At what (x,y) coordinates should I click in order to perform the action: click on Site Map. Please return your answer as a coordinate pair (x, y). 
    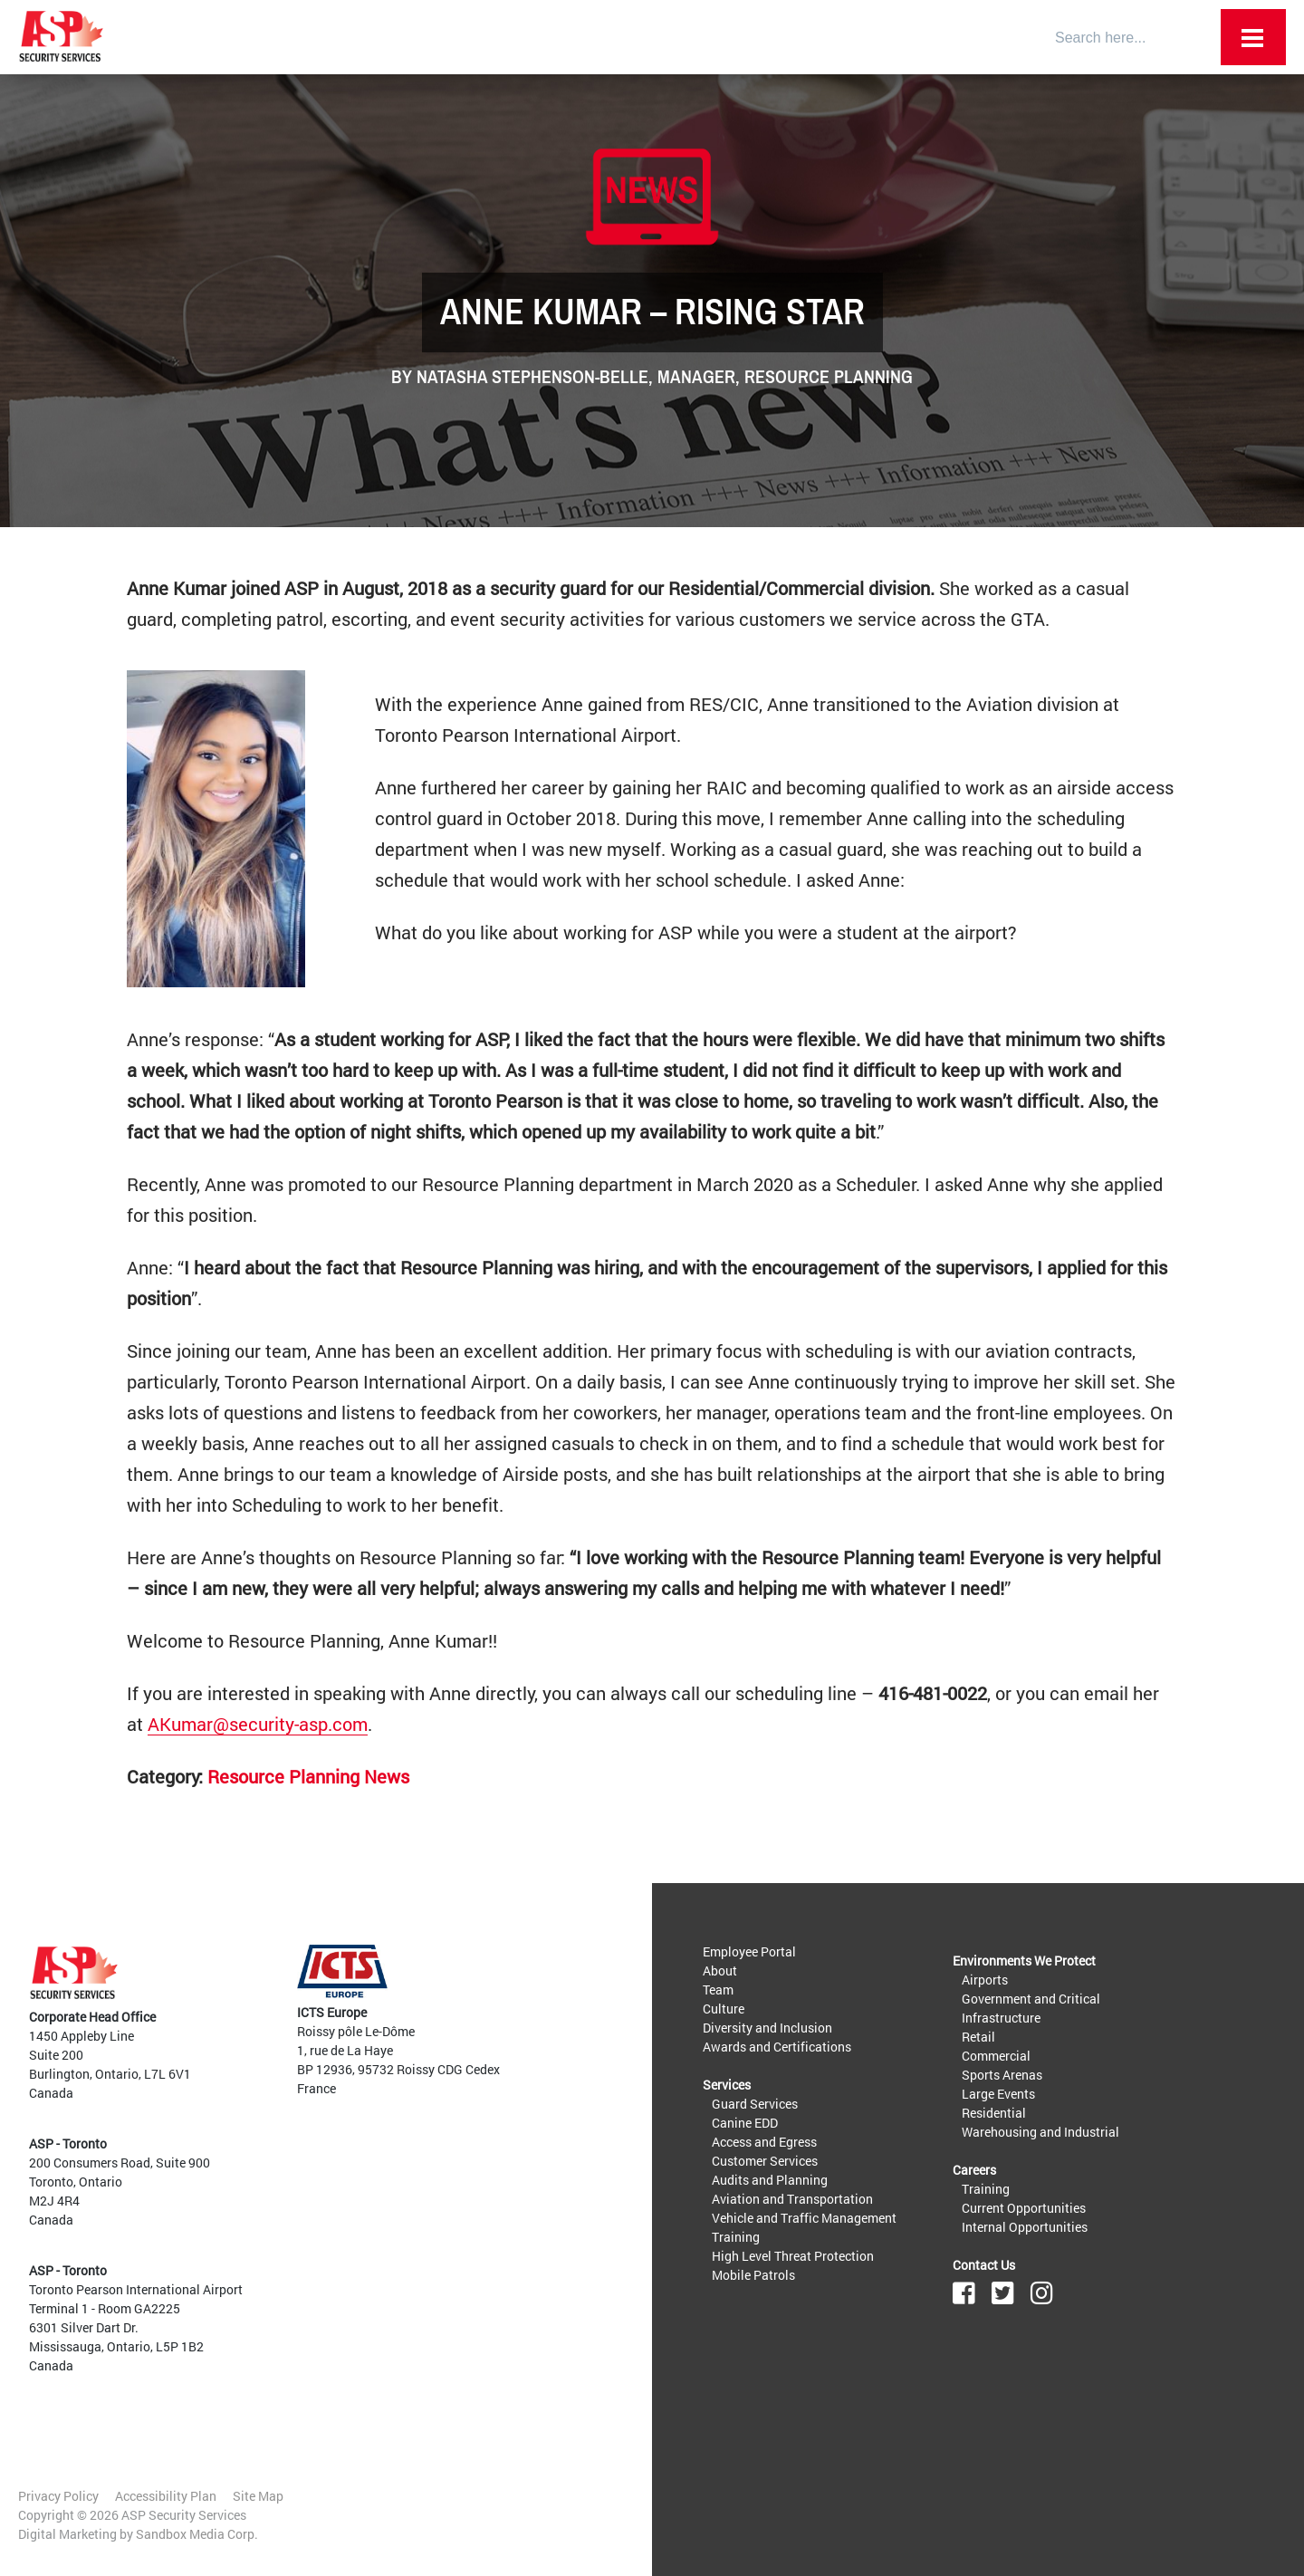
    Looking at the image, I should click on (258, 2495).